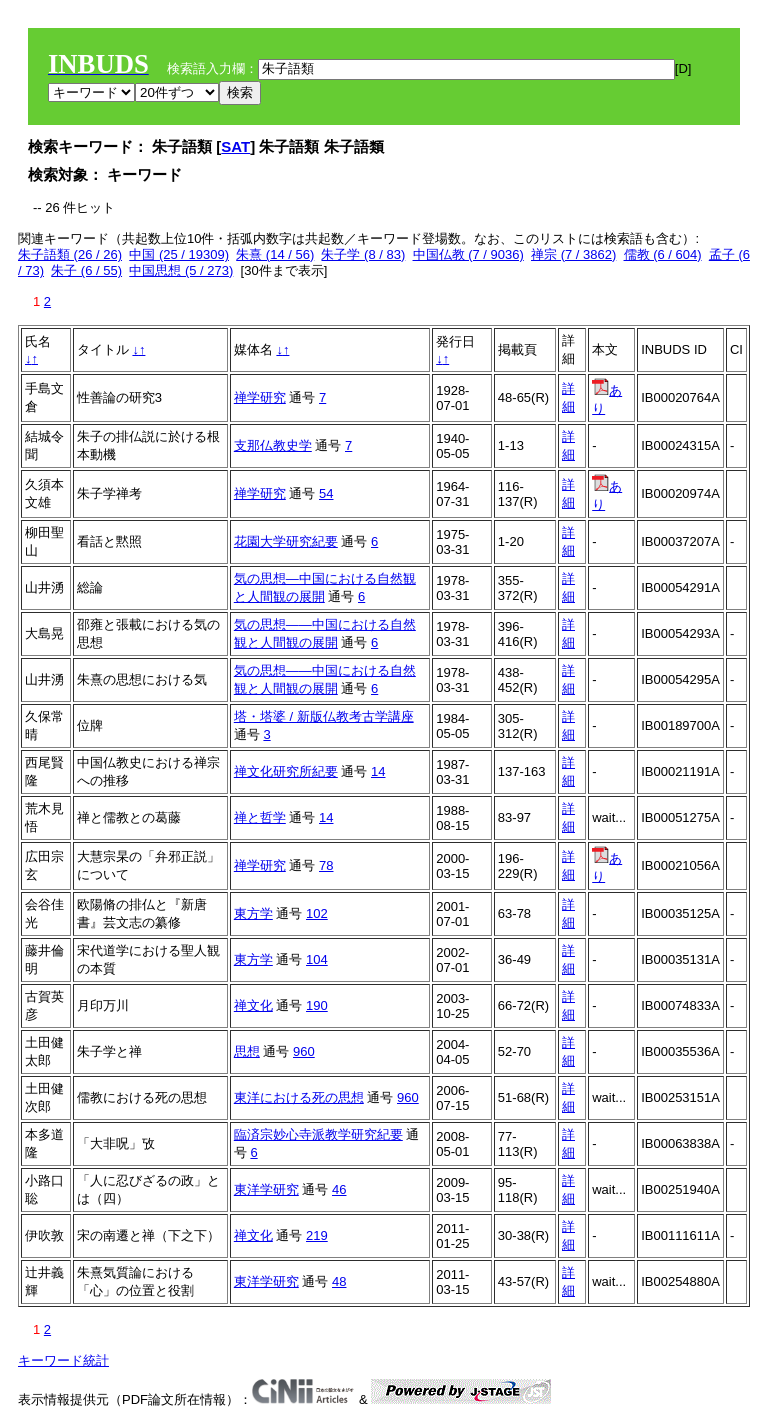  I want to click on 中国思想 (5 / 273), so click(181, 270).